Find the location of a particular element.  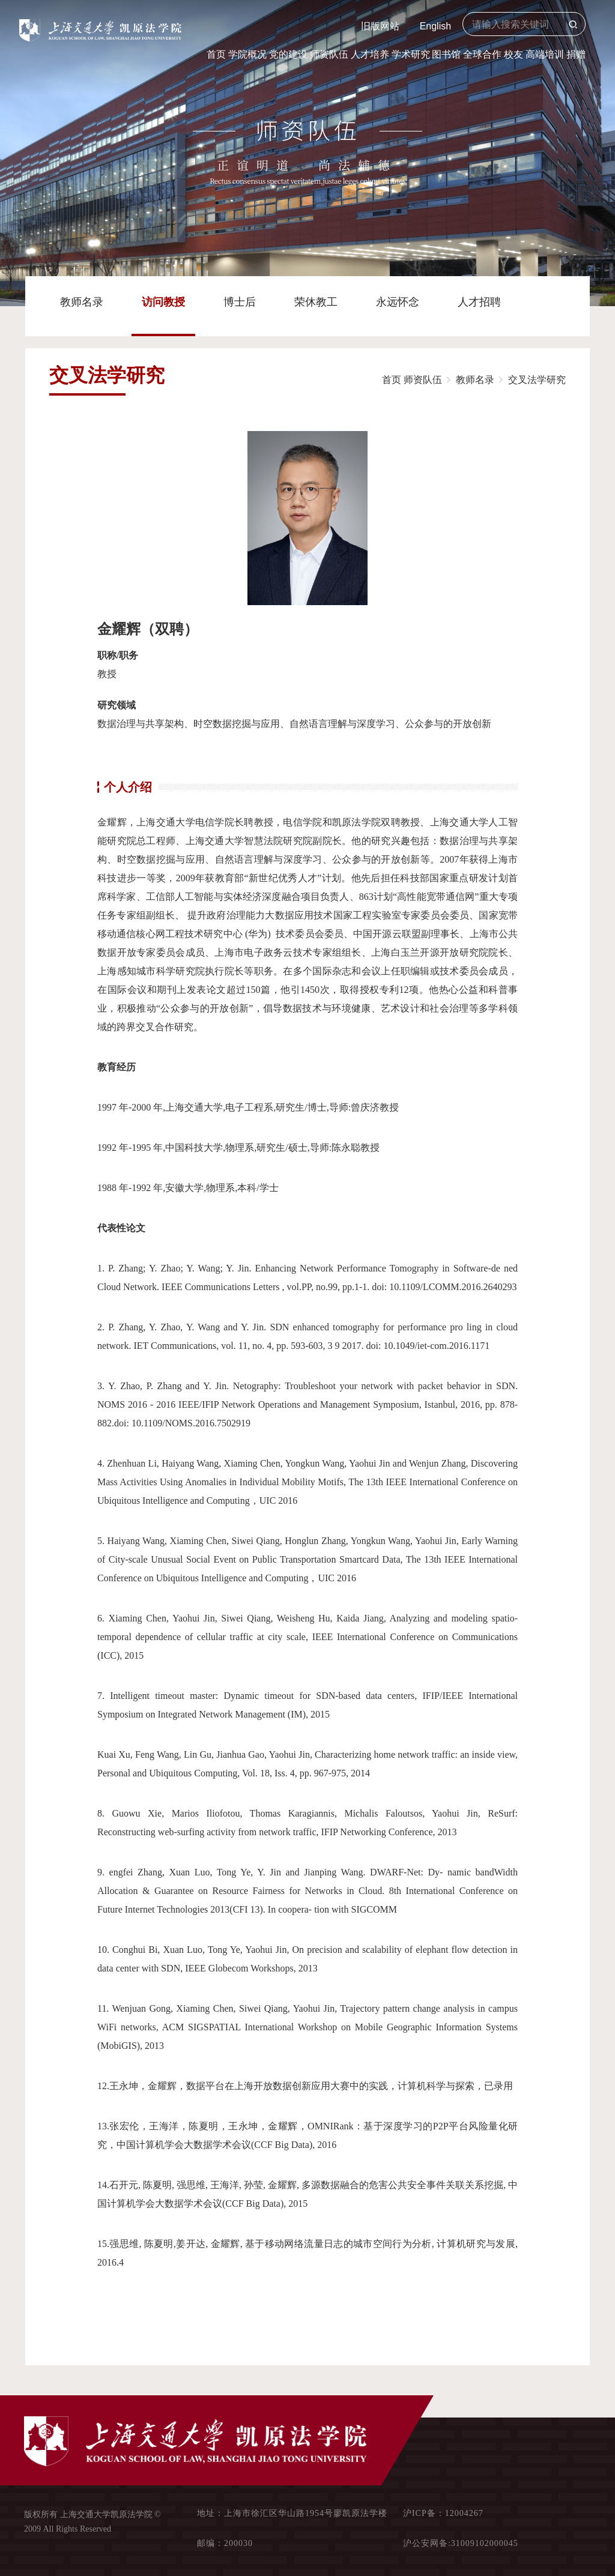

首页 is located at coordinates (216, 54).